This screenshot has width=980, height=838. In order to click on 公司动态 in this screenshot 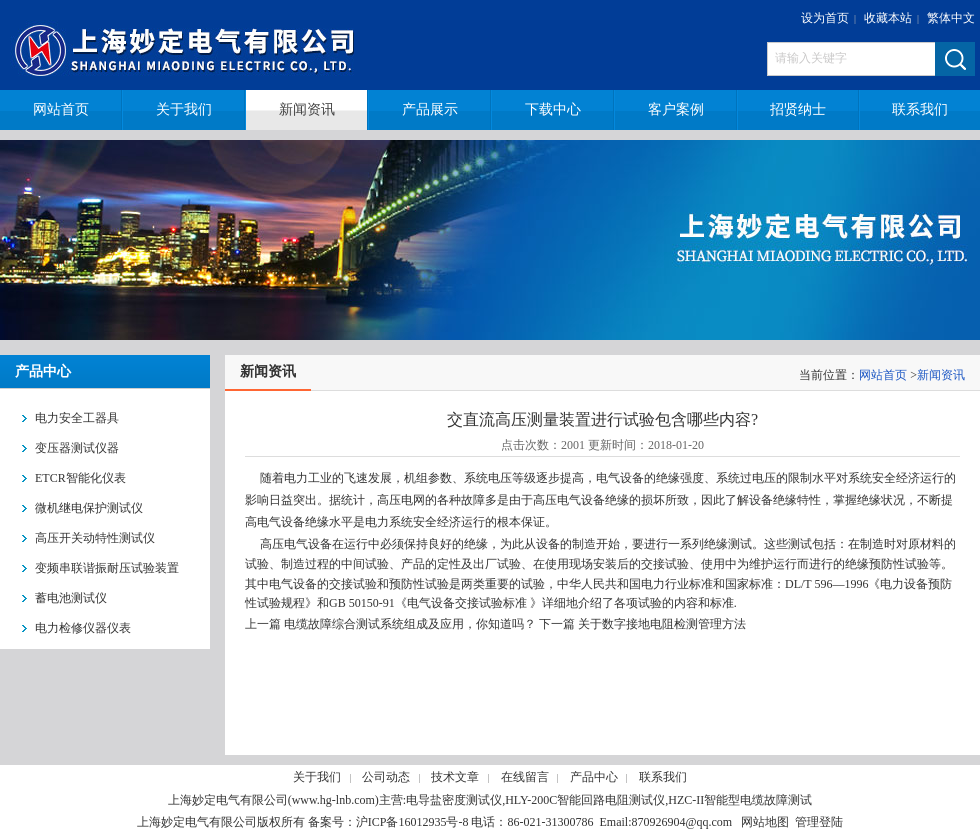, I will do `click(386, 777)`.